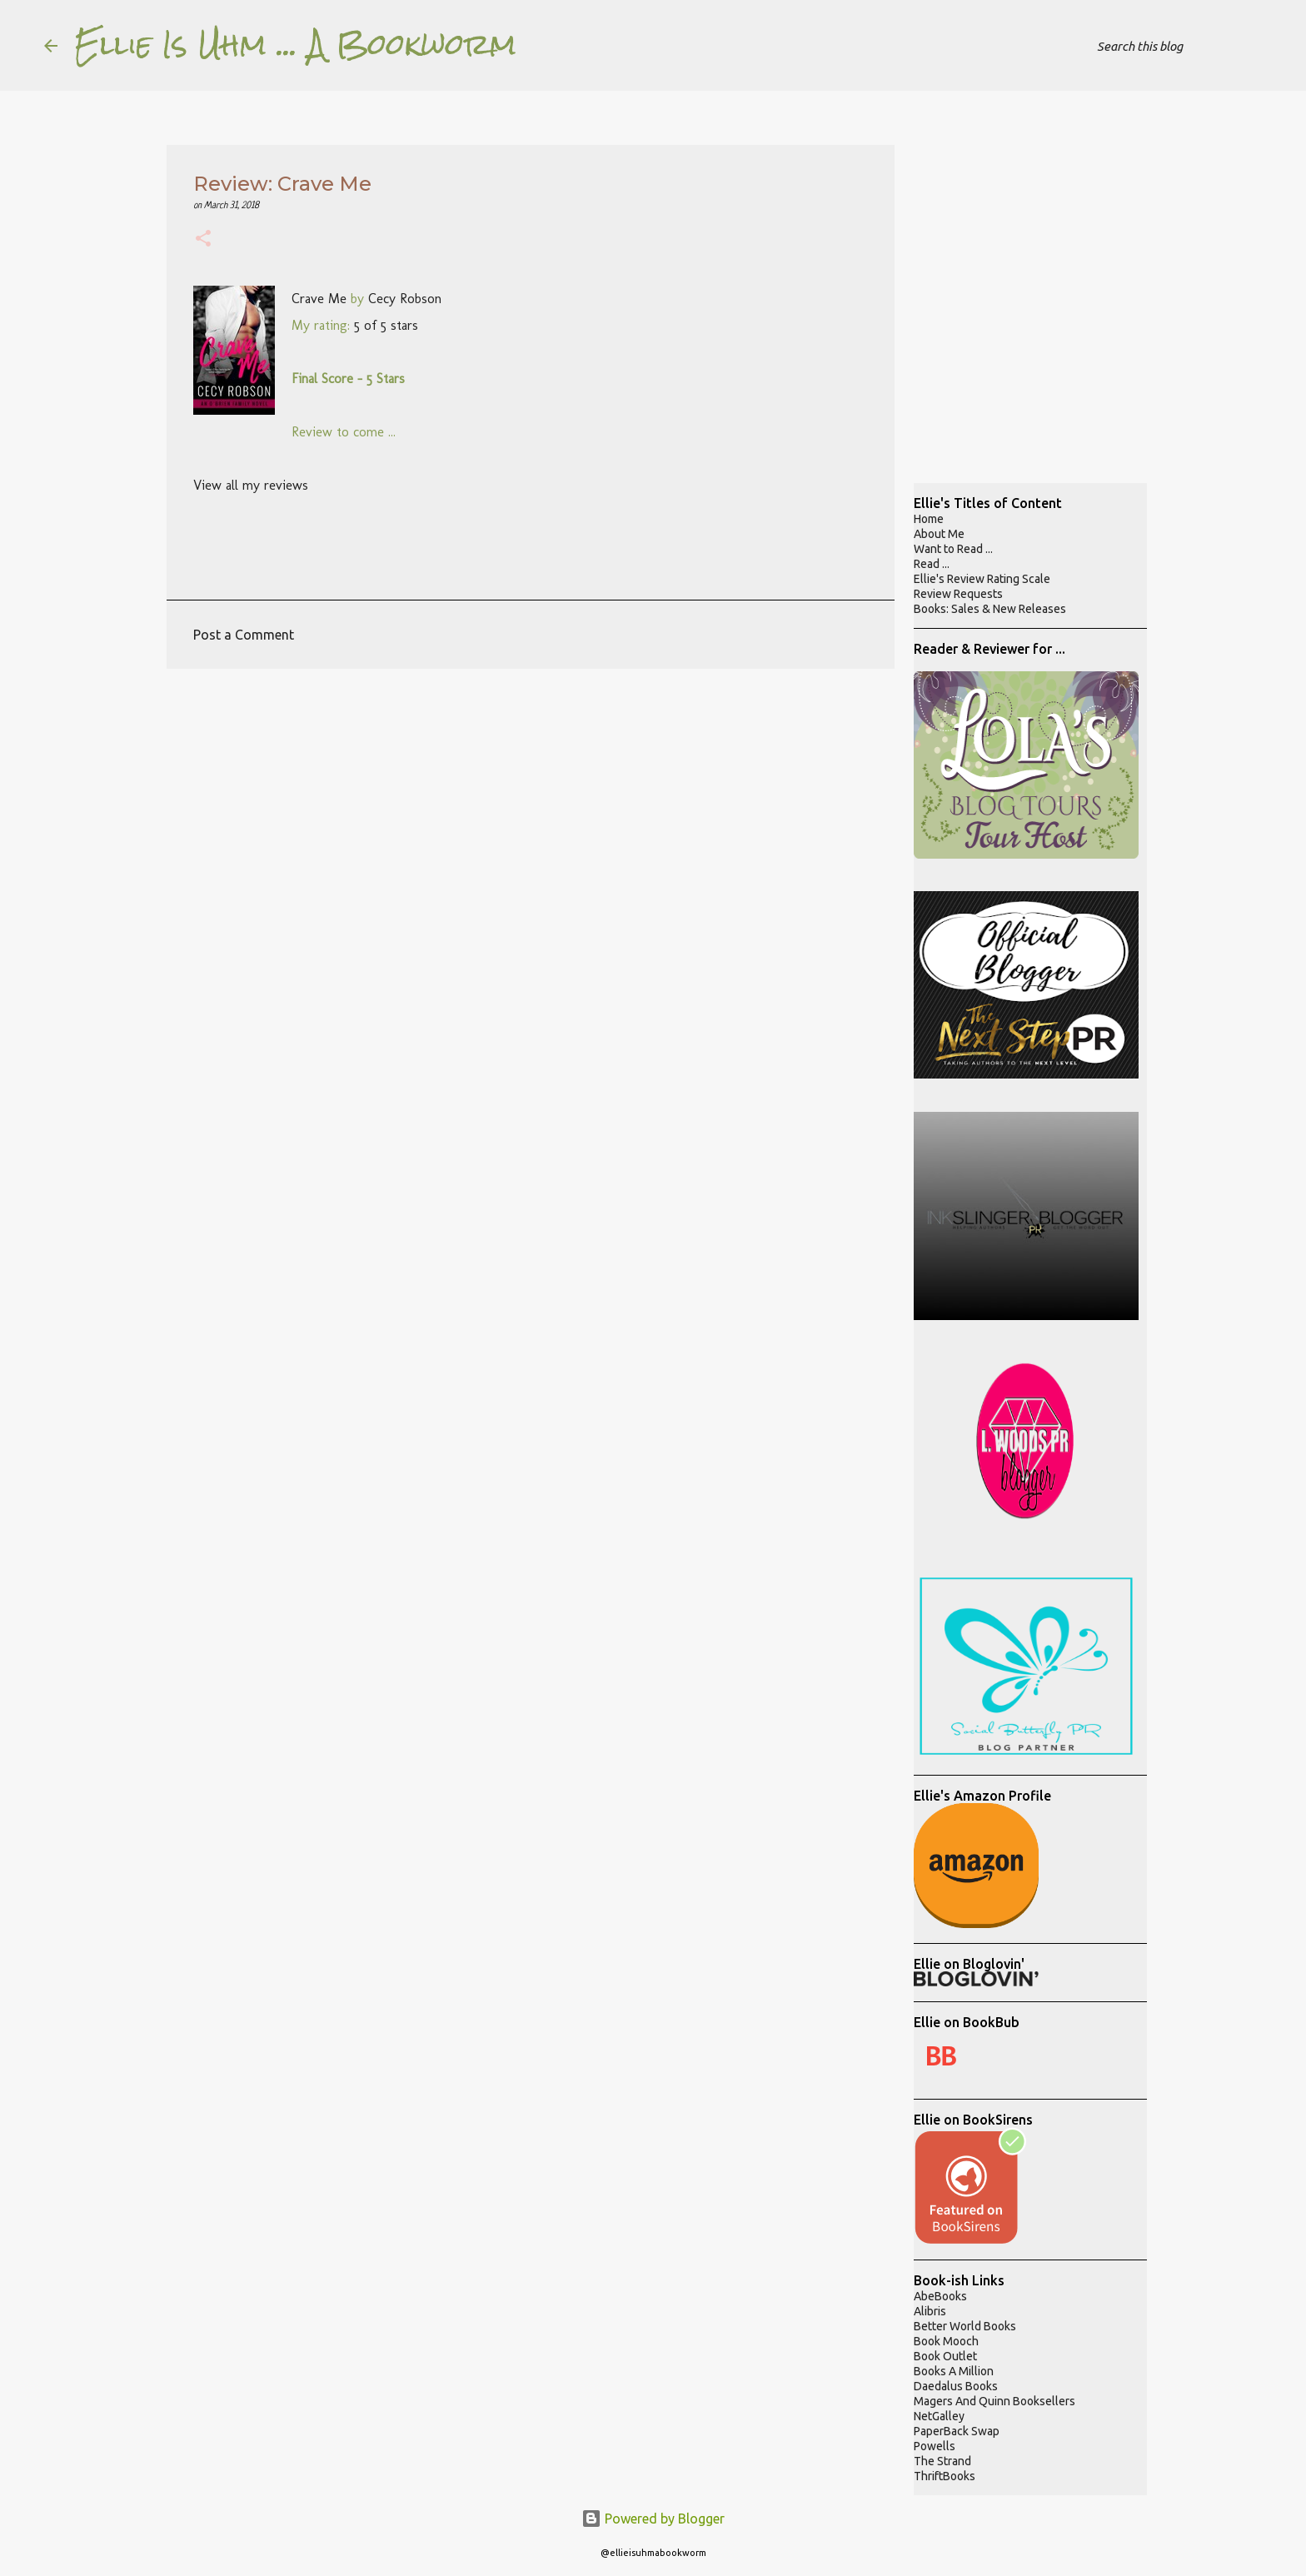 This screenshot has width=1306, height=2576. What do you see at coordinates (1177, 46) in the screenshot?
I see `[Search this blog]` at bounding box center [1177, 46].